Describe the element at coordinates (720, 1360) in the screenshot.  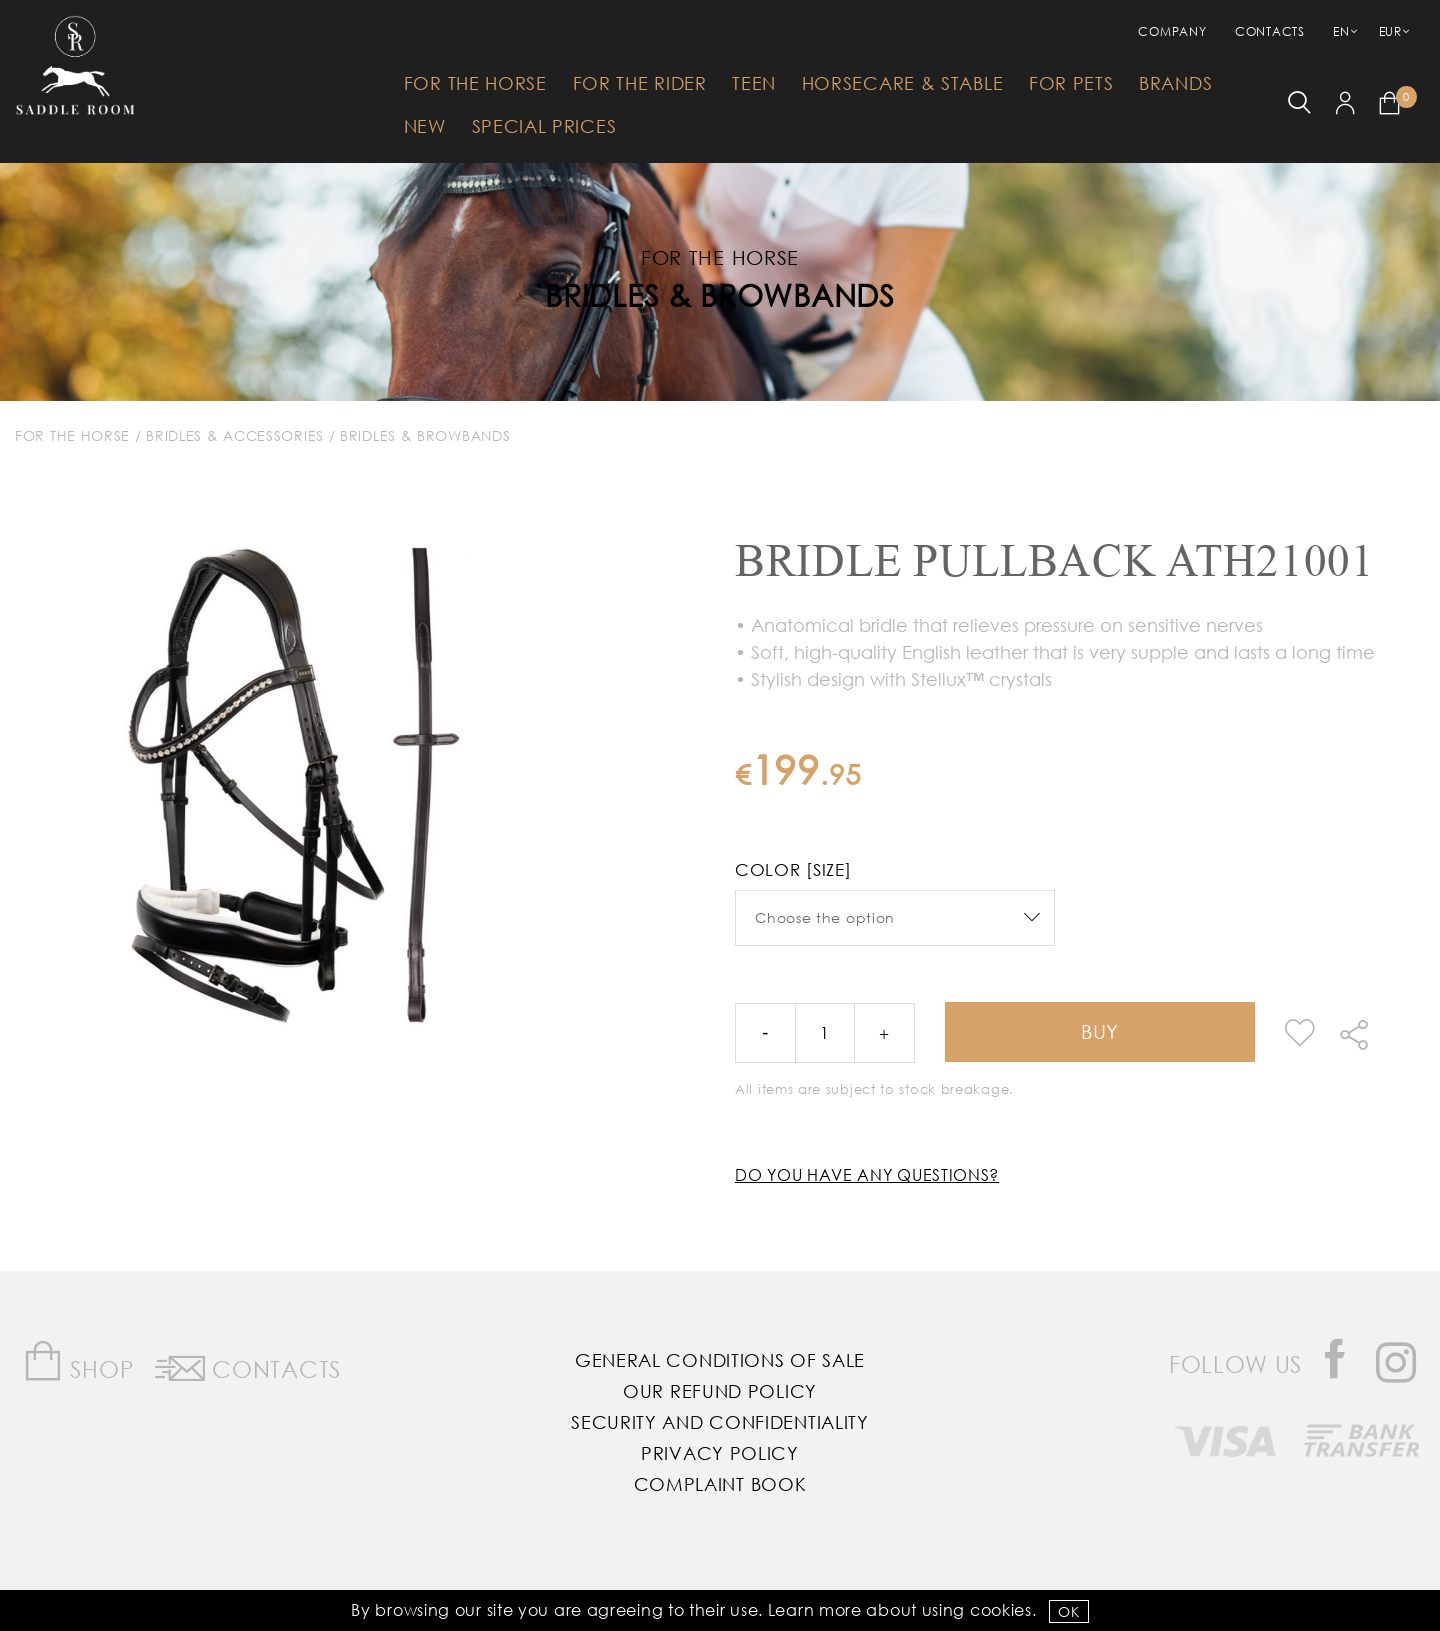
I see `General Conditions of Sale` at that location.